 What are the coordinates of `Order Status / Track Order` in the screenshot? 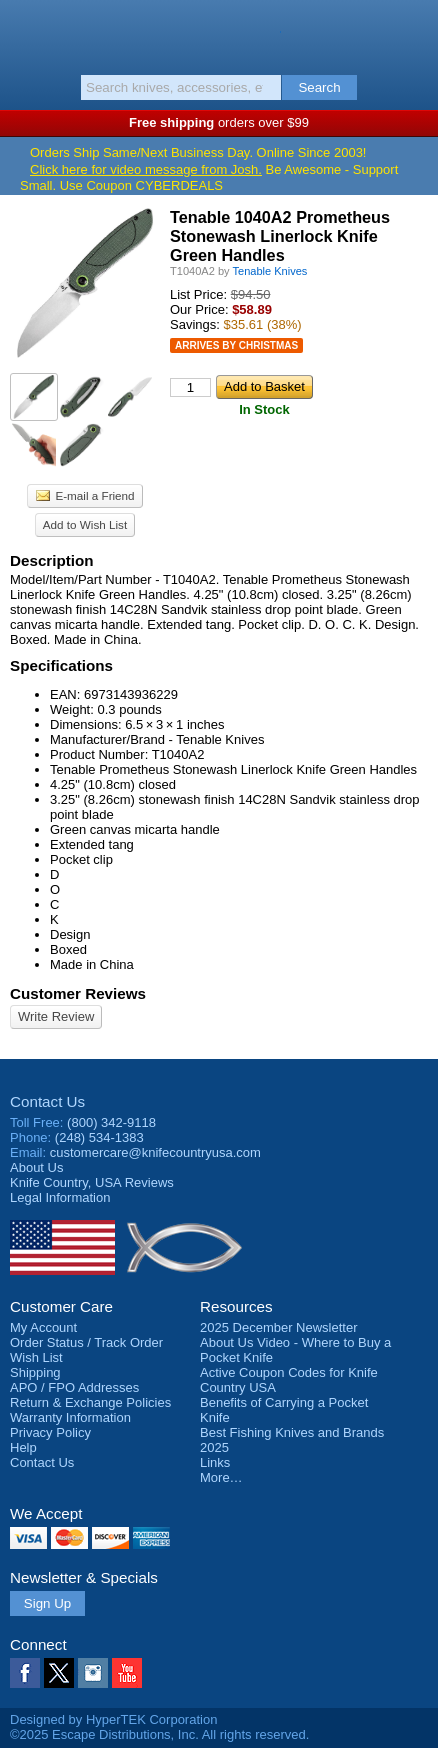 It's located at (86, 1342).